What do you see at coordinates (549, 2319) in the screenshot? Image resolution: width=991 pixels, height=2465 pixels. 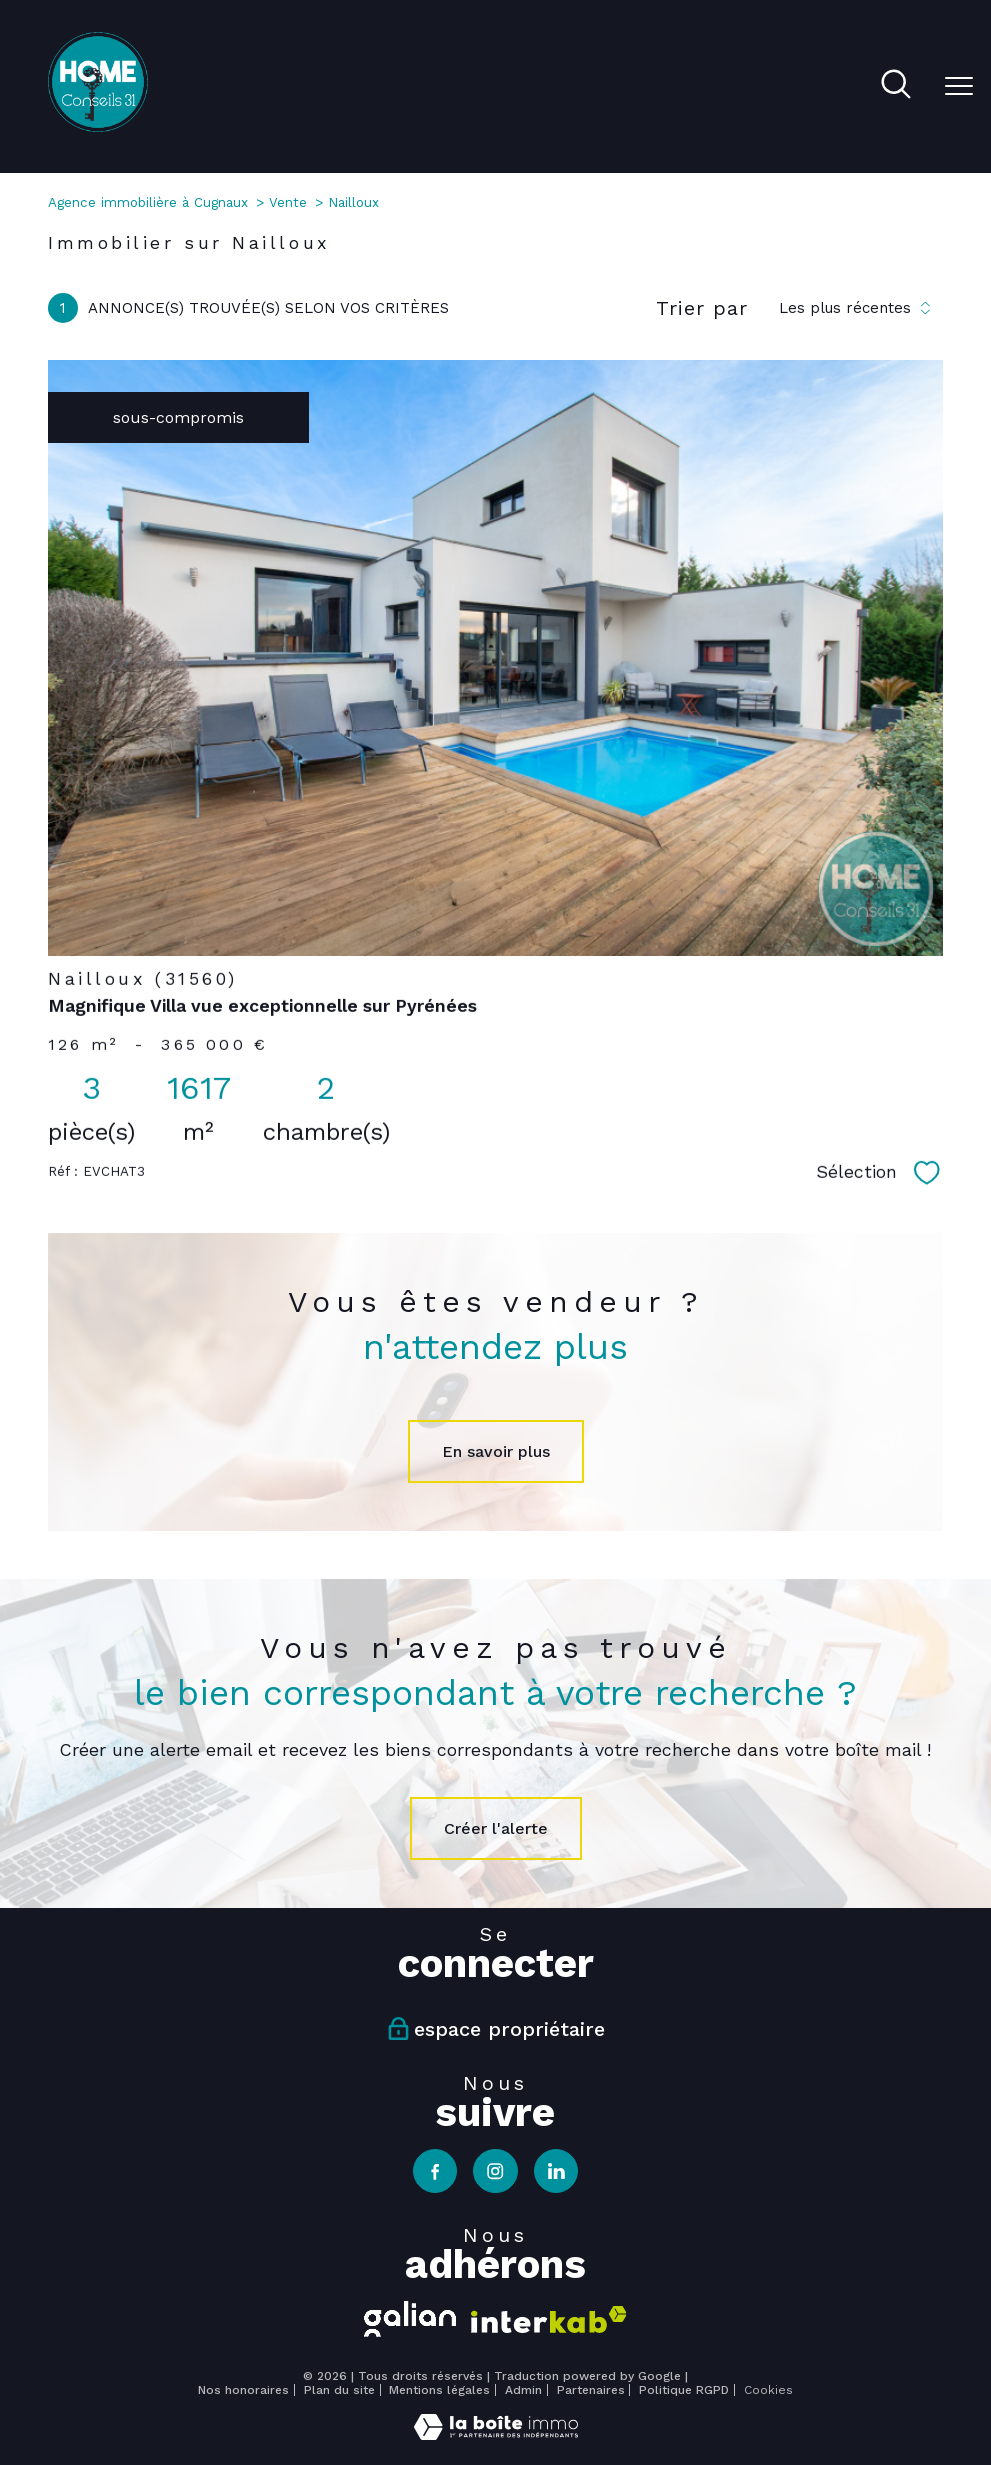 I see `[Visiter le site interkab - Ouverture nouvelle fenêtre]` at bounding box center [549, 2319].